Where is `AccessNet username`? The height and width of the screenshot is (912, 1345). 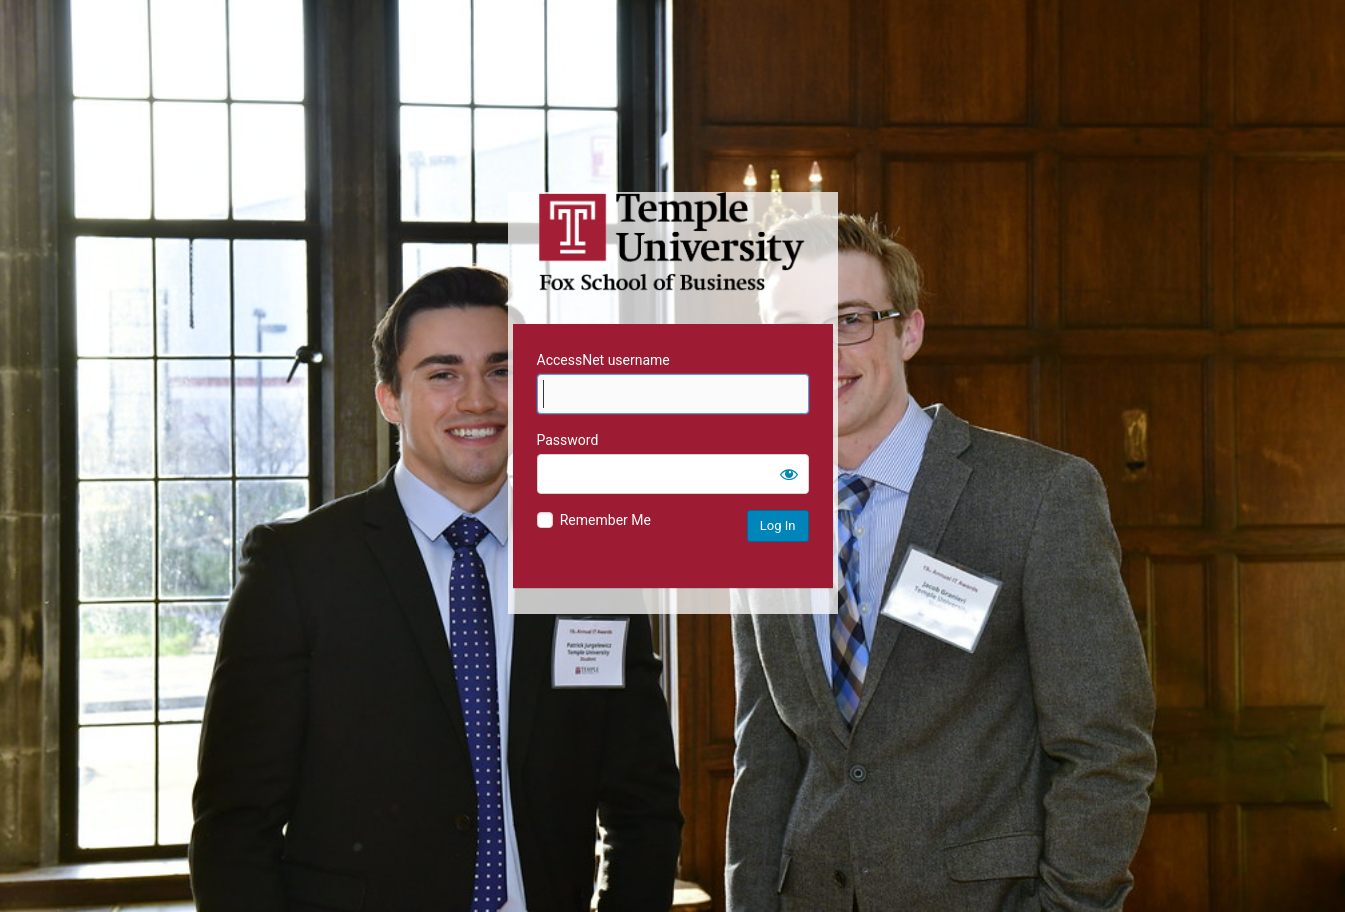
AccessNet username is located at coordinates (603, 360).